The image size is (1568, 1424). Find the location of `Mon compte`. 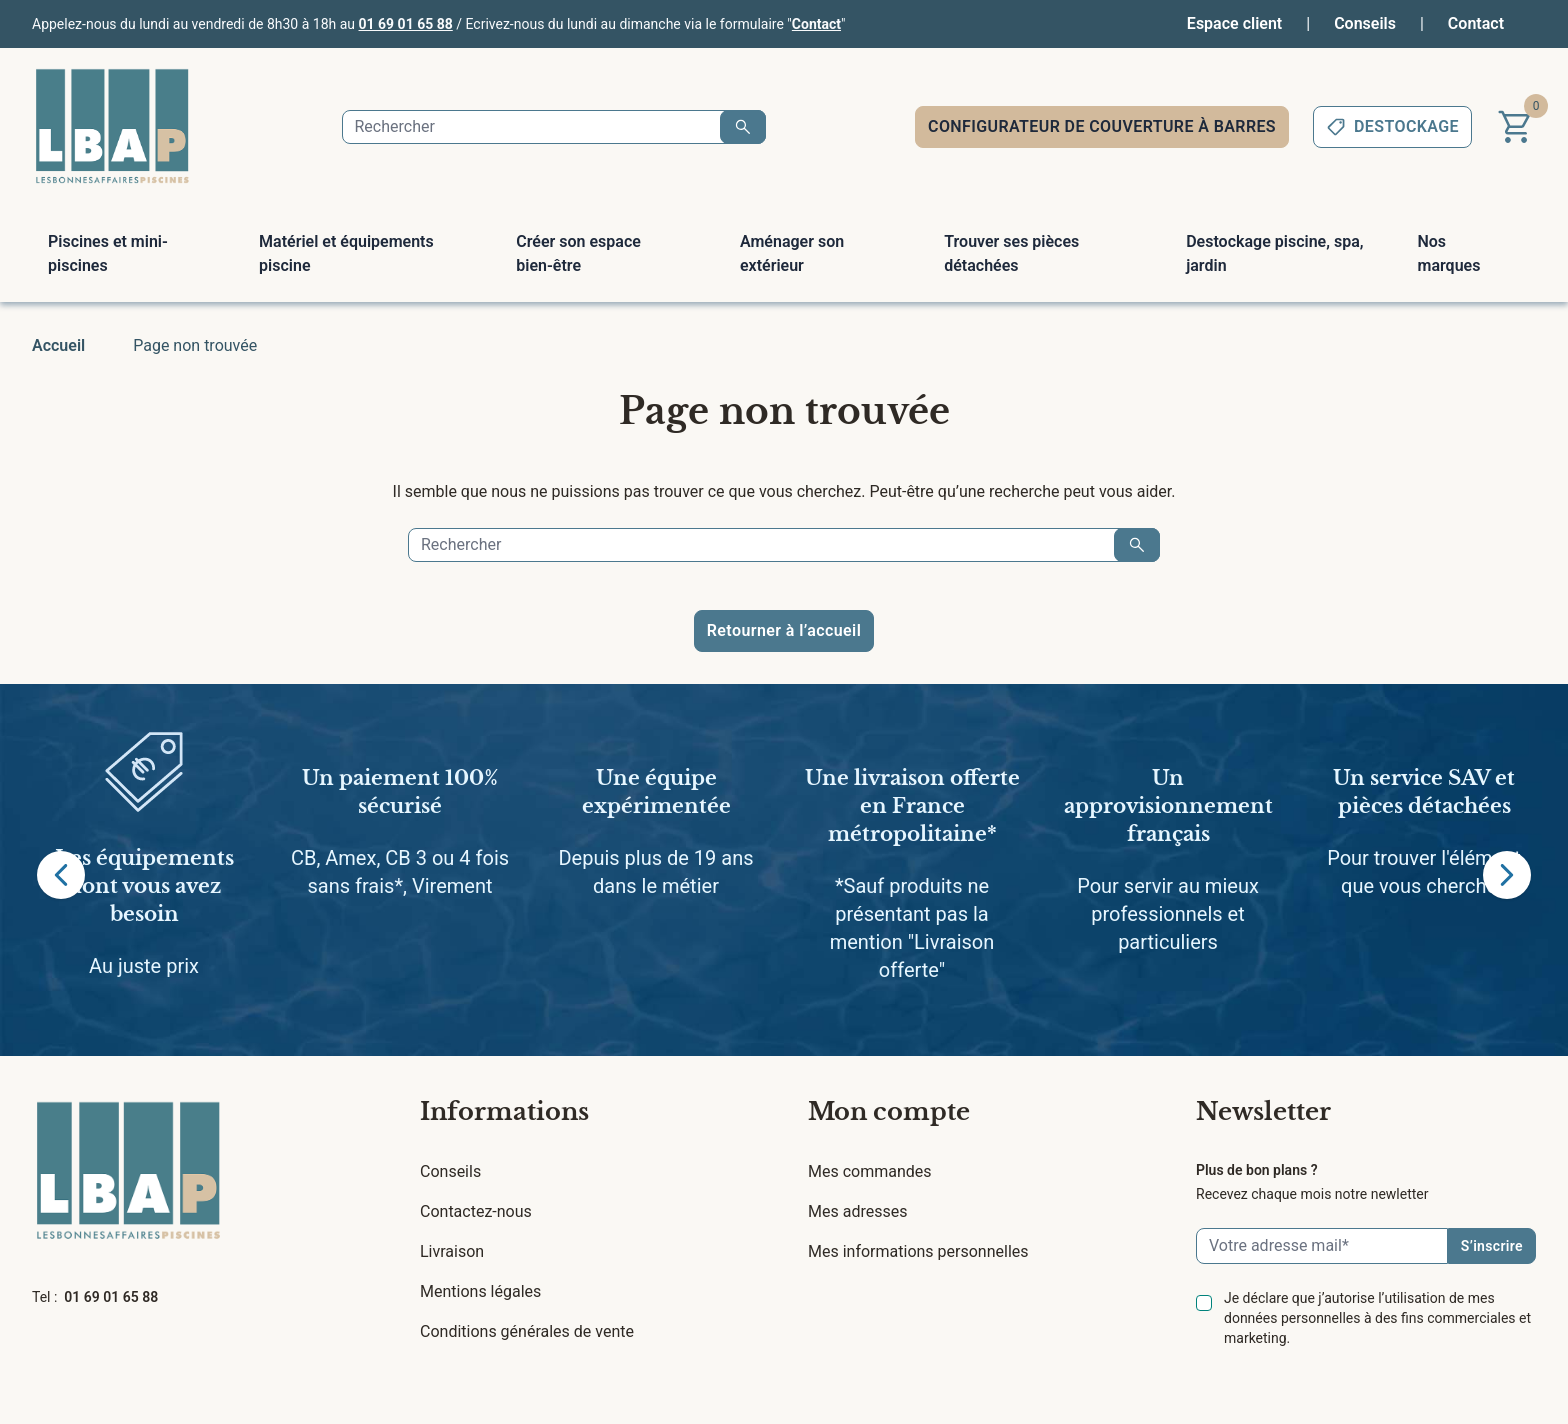

Mon compte is located at coordinates (889, 1111).